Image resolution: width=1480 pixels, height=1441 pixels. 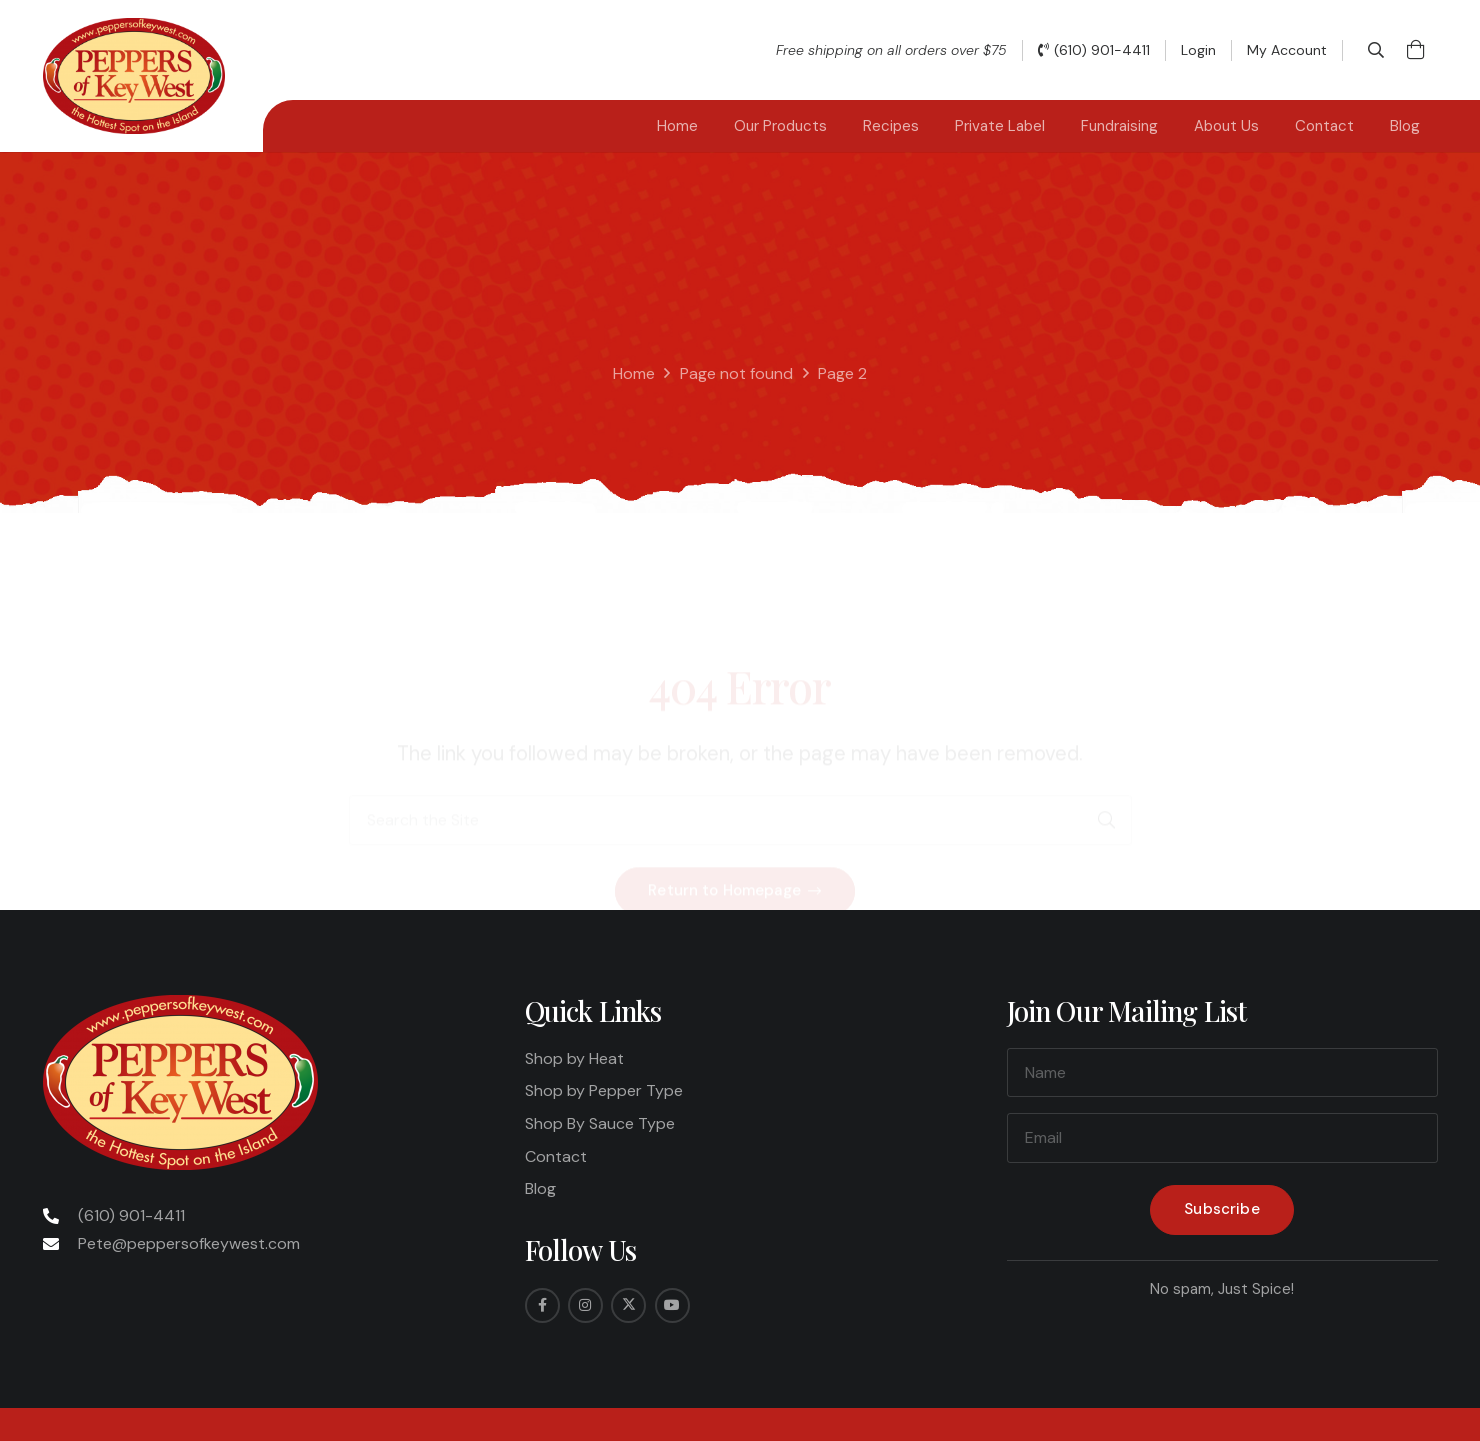 What do you see at coordinates (672, 1305) in the screenshot?
I see `[YouTube]` at bounding box center [672, 1305].